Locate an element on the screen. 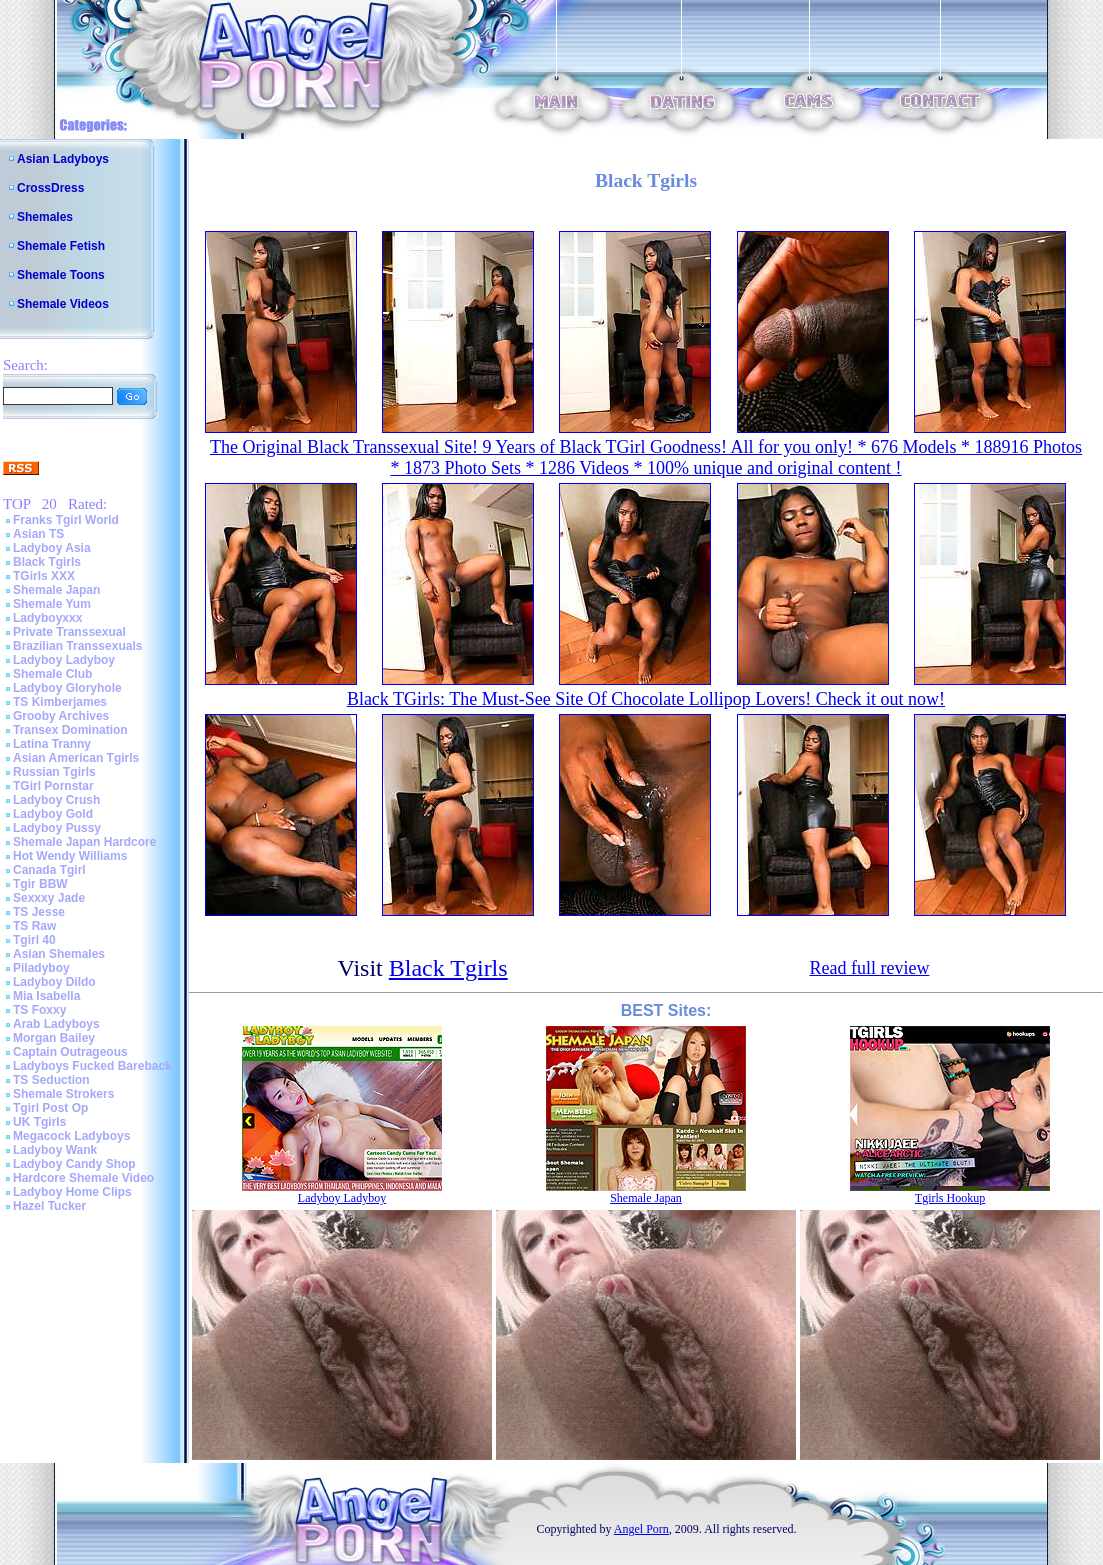  Shemale Club is located at coordinates (52, 674).